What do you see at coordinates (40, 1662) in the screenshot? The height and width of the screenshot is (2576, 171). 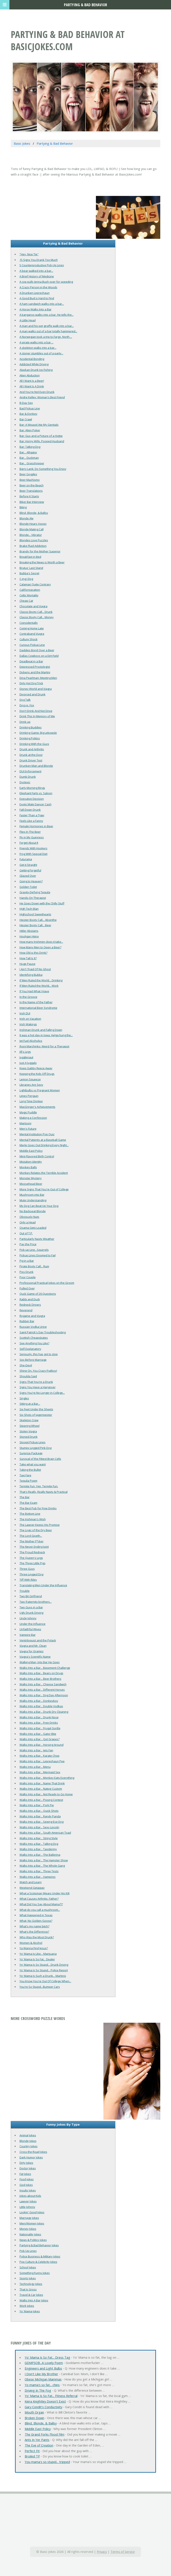 I see `Walking Man, Into Bar He Goes` at bounding box center [40, 1662].